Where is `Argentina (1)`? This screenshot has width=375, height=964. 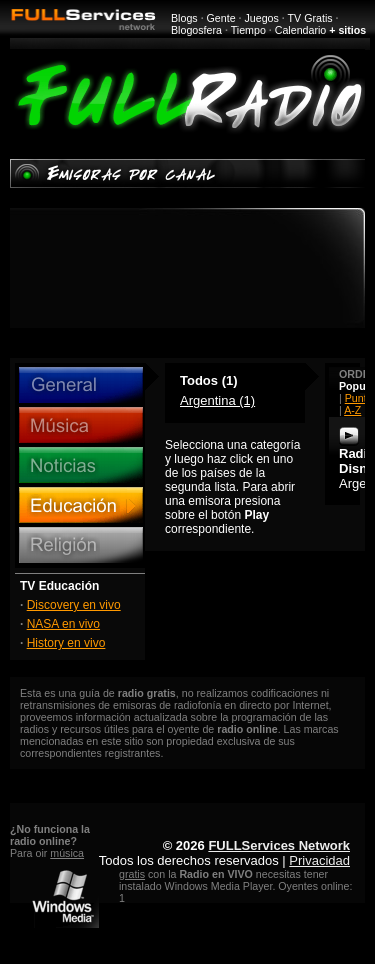
Argentina (1) is located at coordinates (217, 400).